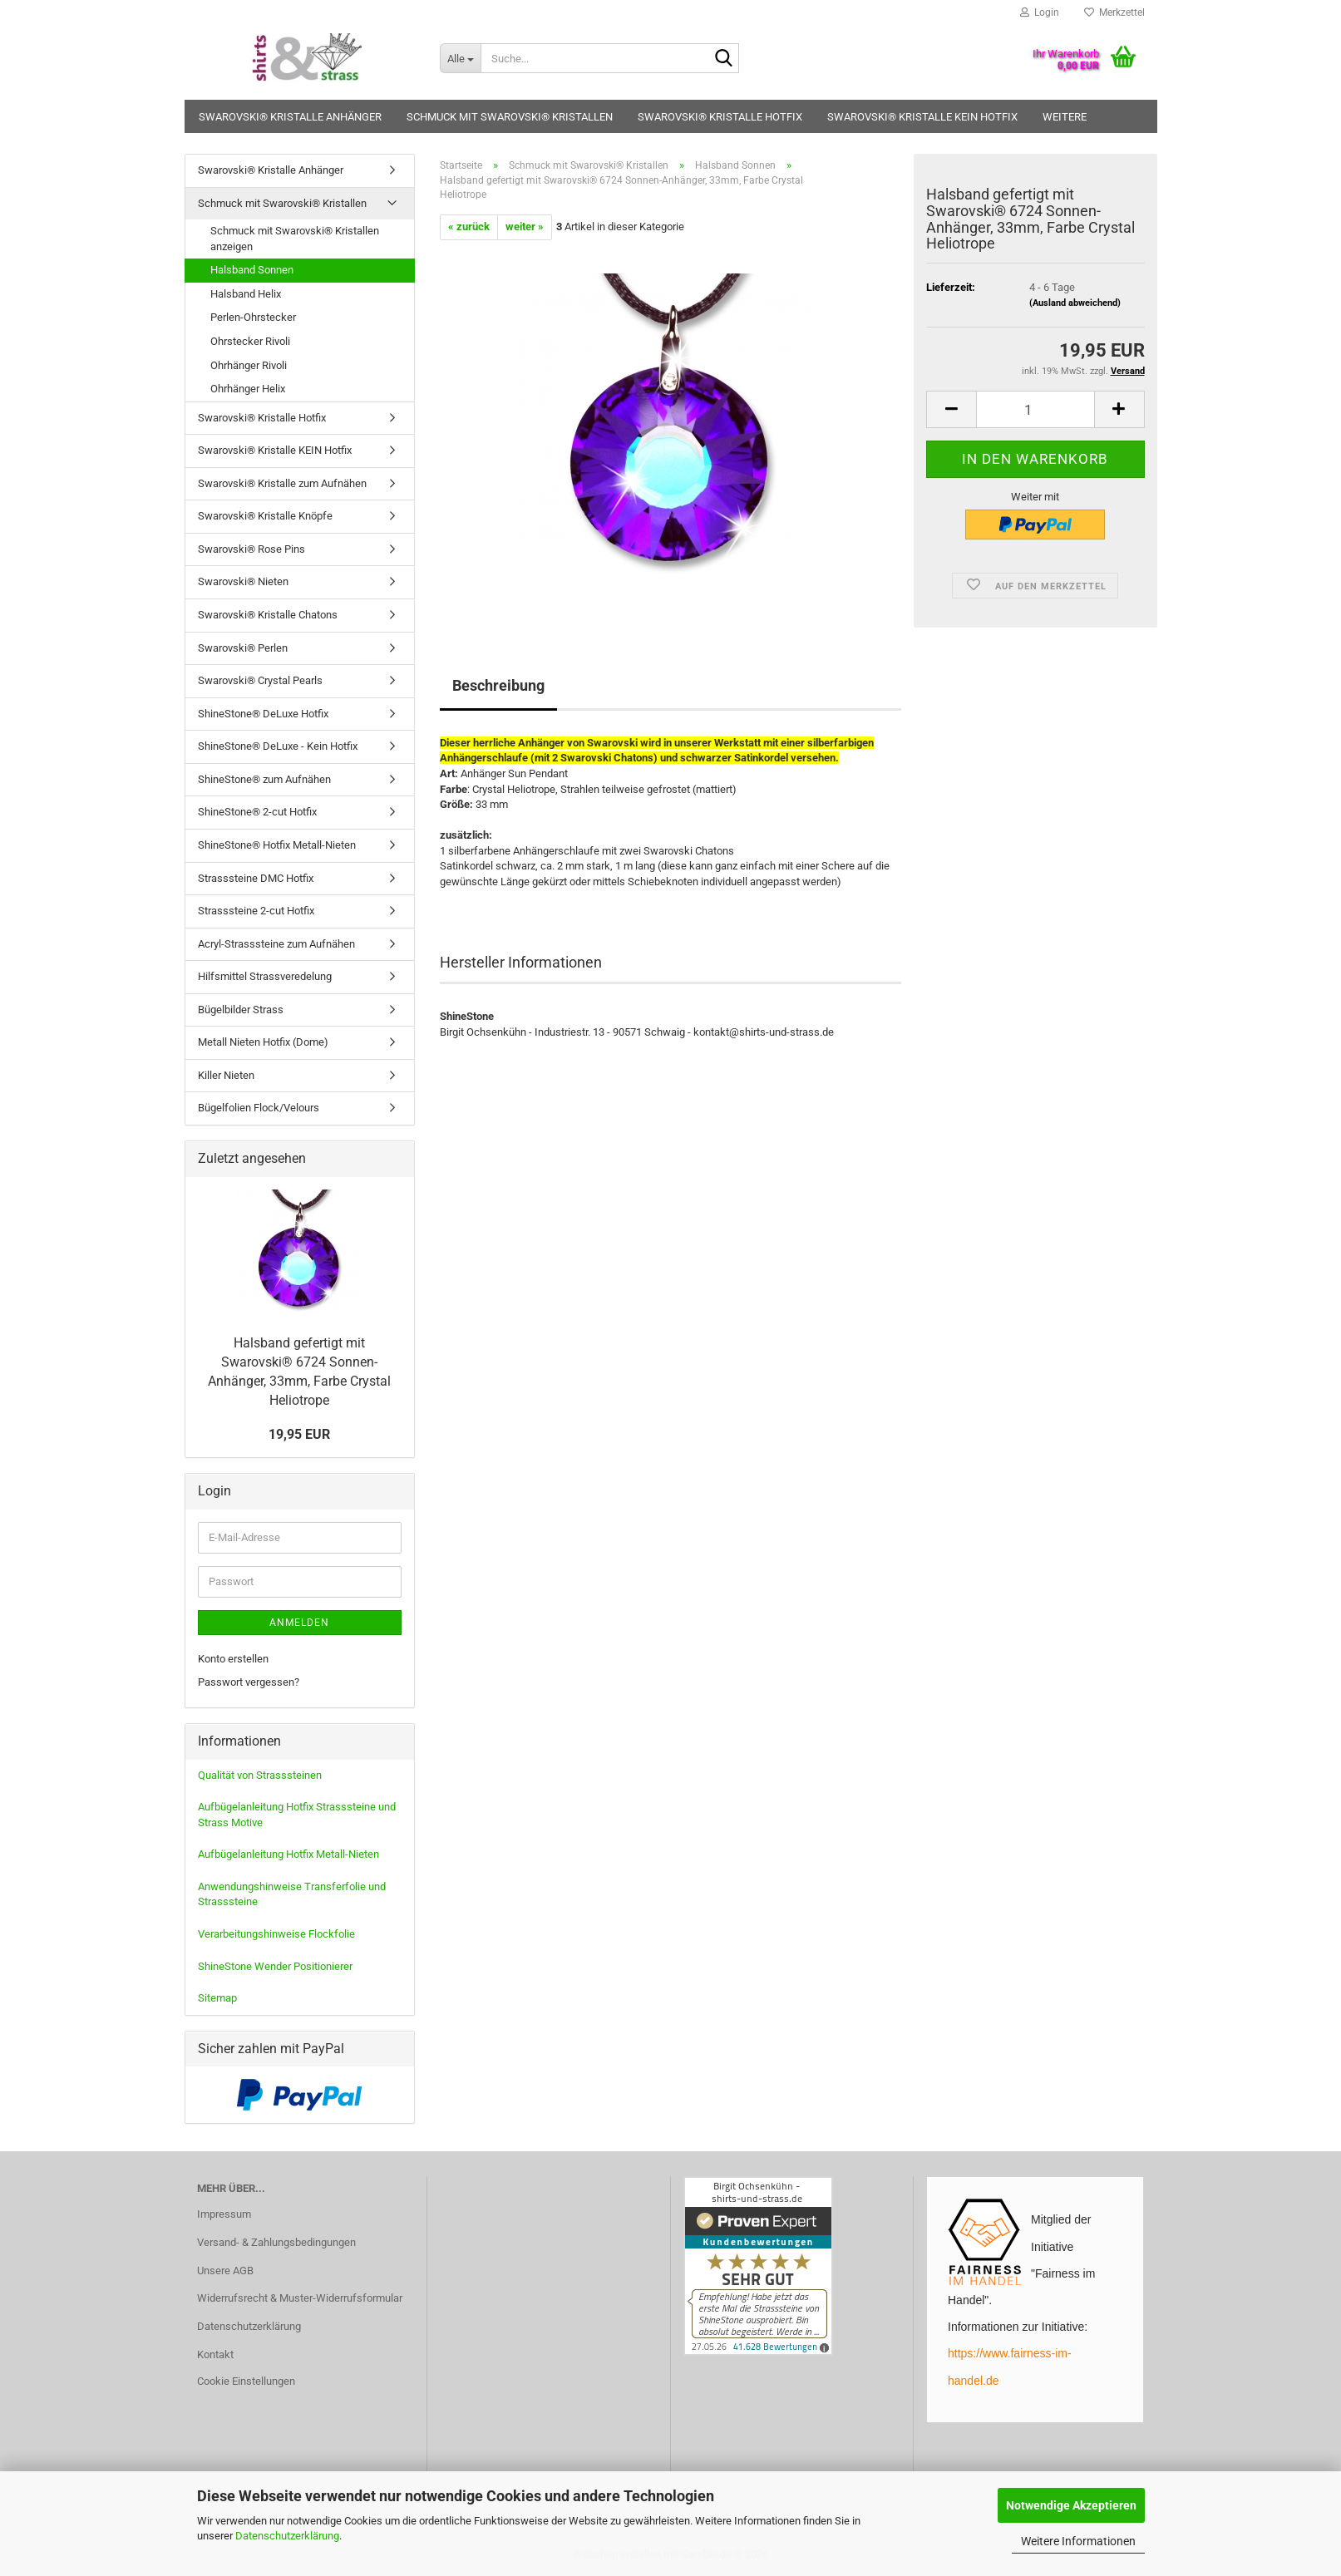 This screenshot has height=2576, width=1341. What do you see at coordinates (251, 270) in the screenshot?
I see `Halsband Sonnen` at bounding box center [251, 270].